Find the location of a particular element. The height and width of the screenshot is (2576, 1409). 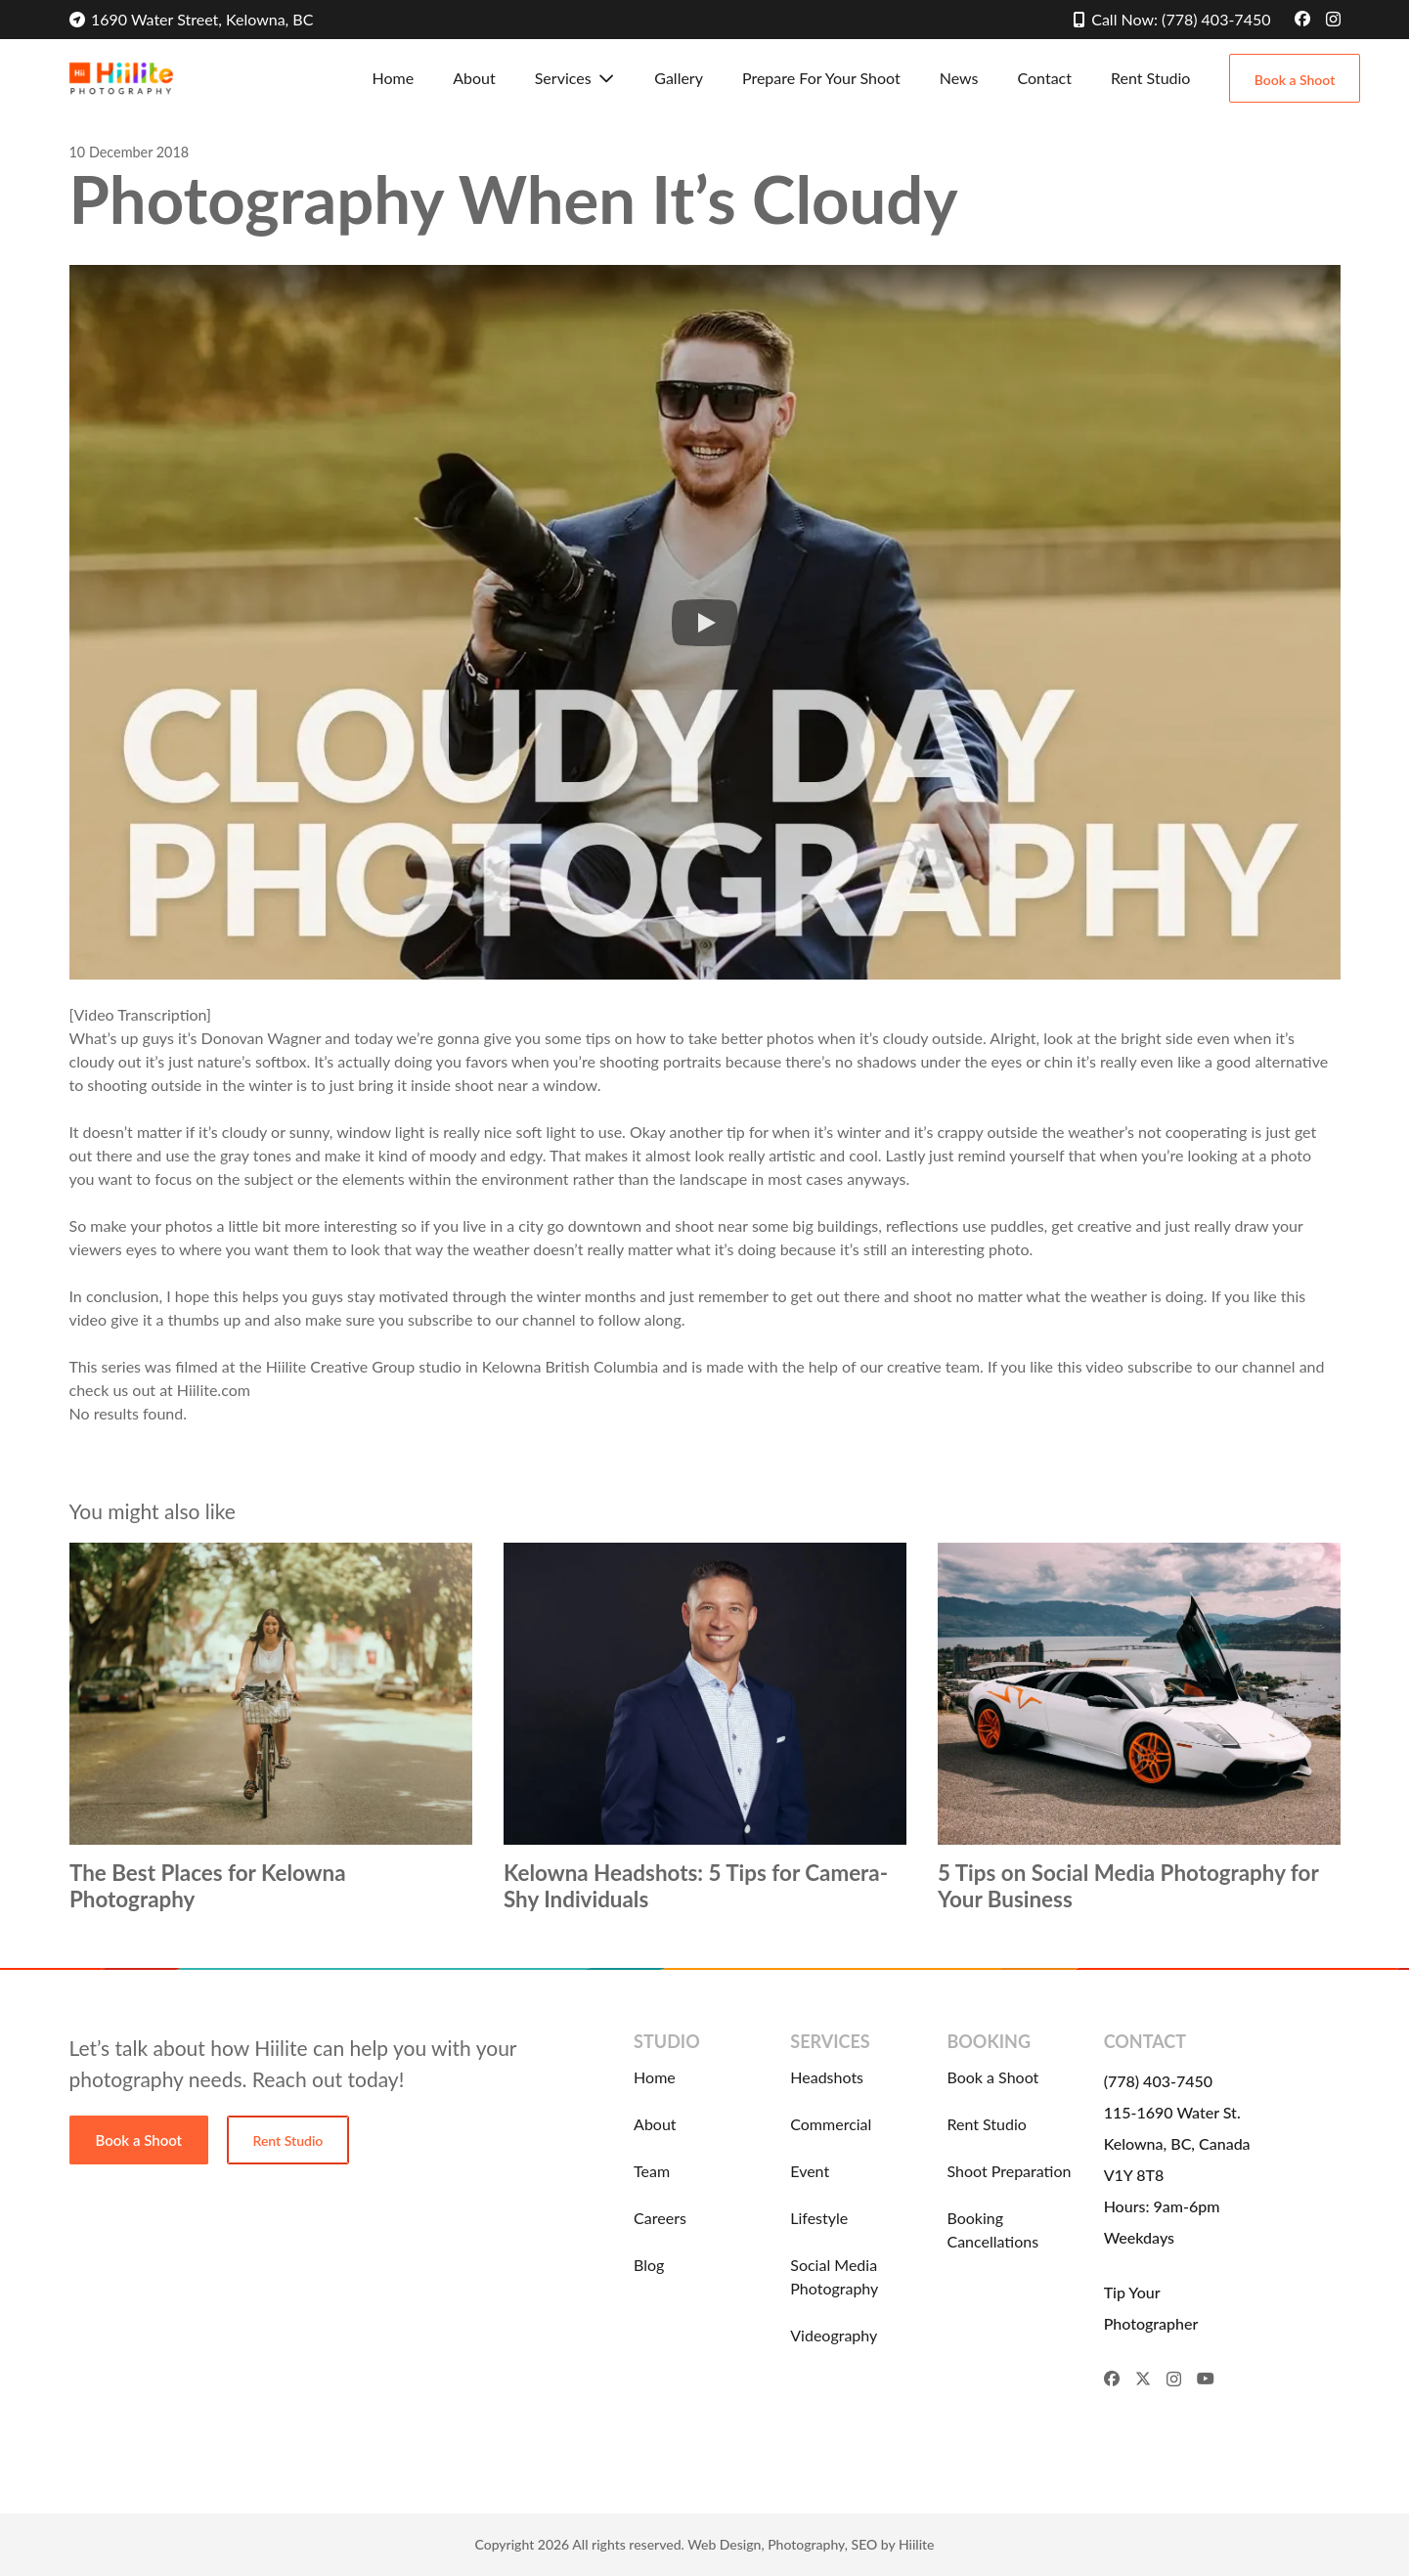

Videography is located at coordinates (833, 2335).